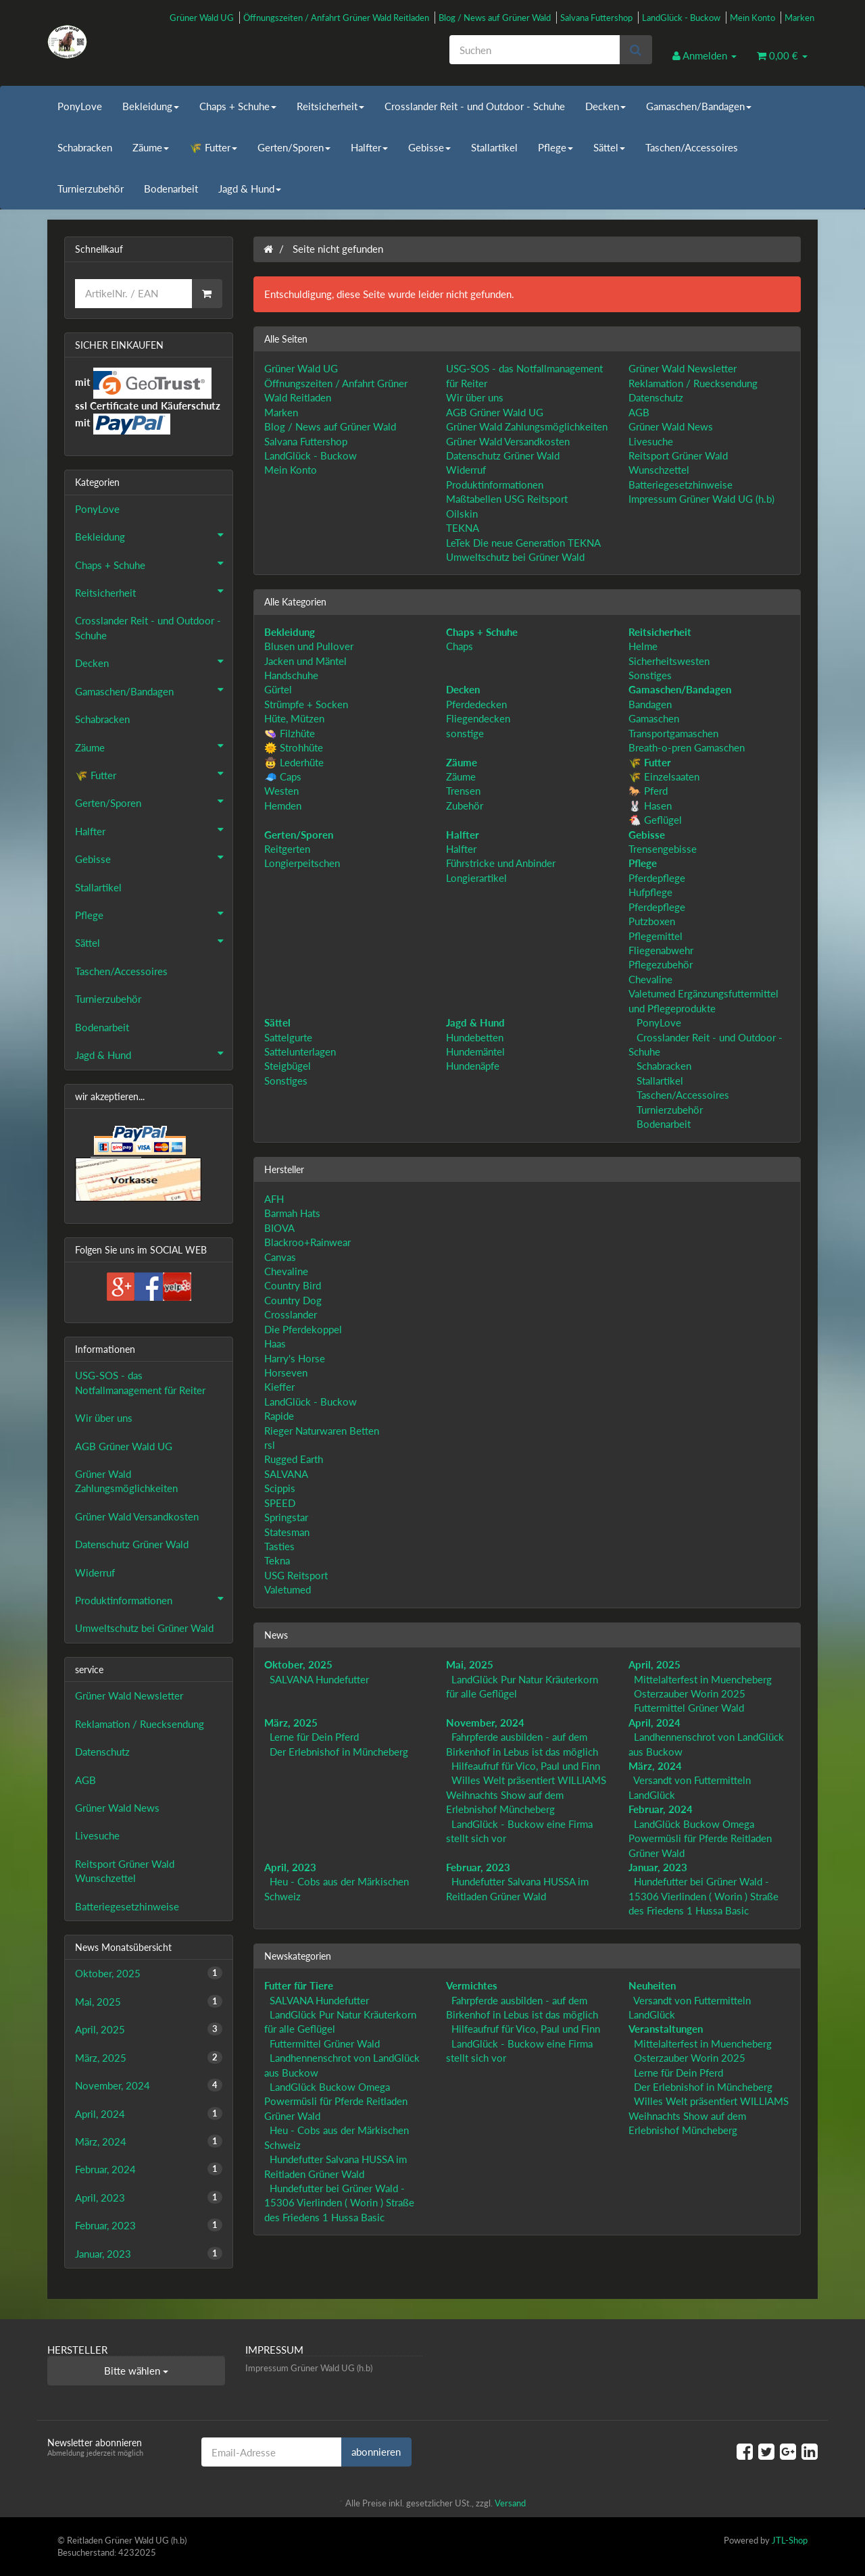 The height and width of the screenshot is (2576, 865). What do you see at coordinates (534, 49) in the screenshot?
I see `[Suchen]` at bounding box center [534, 49].